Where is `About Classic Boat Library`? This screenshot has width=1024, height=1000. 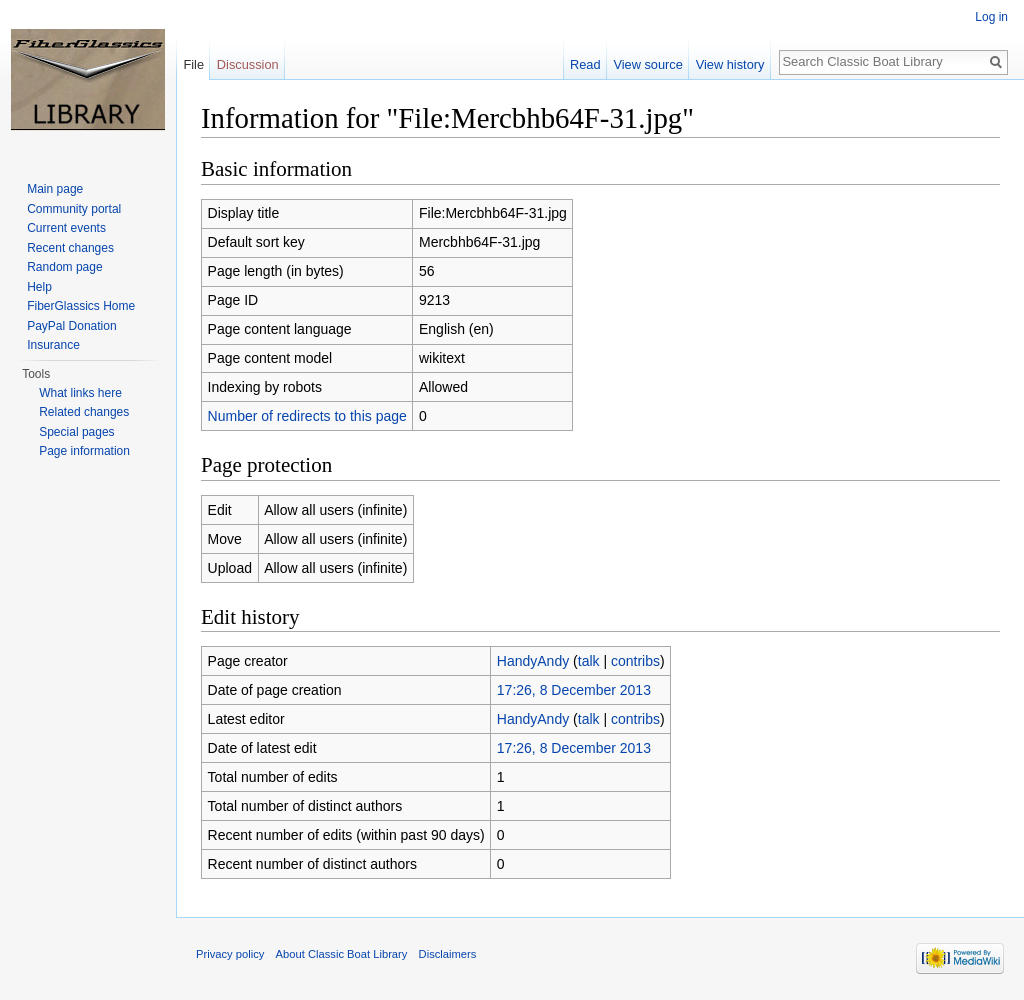 About Classic Boat Library is located at coordinates (342, 954).